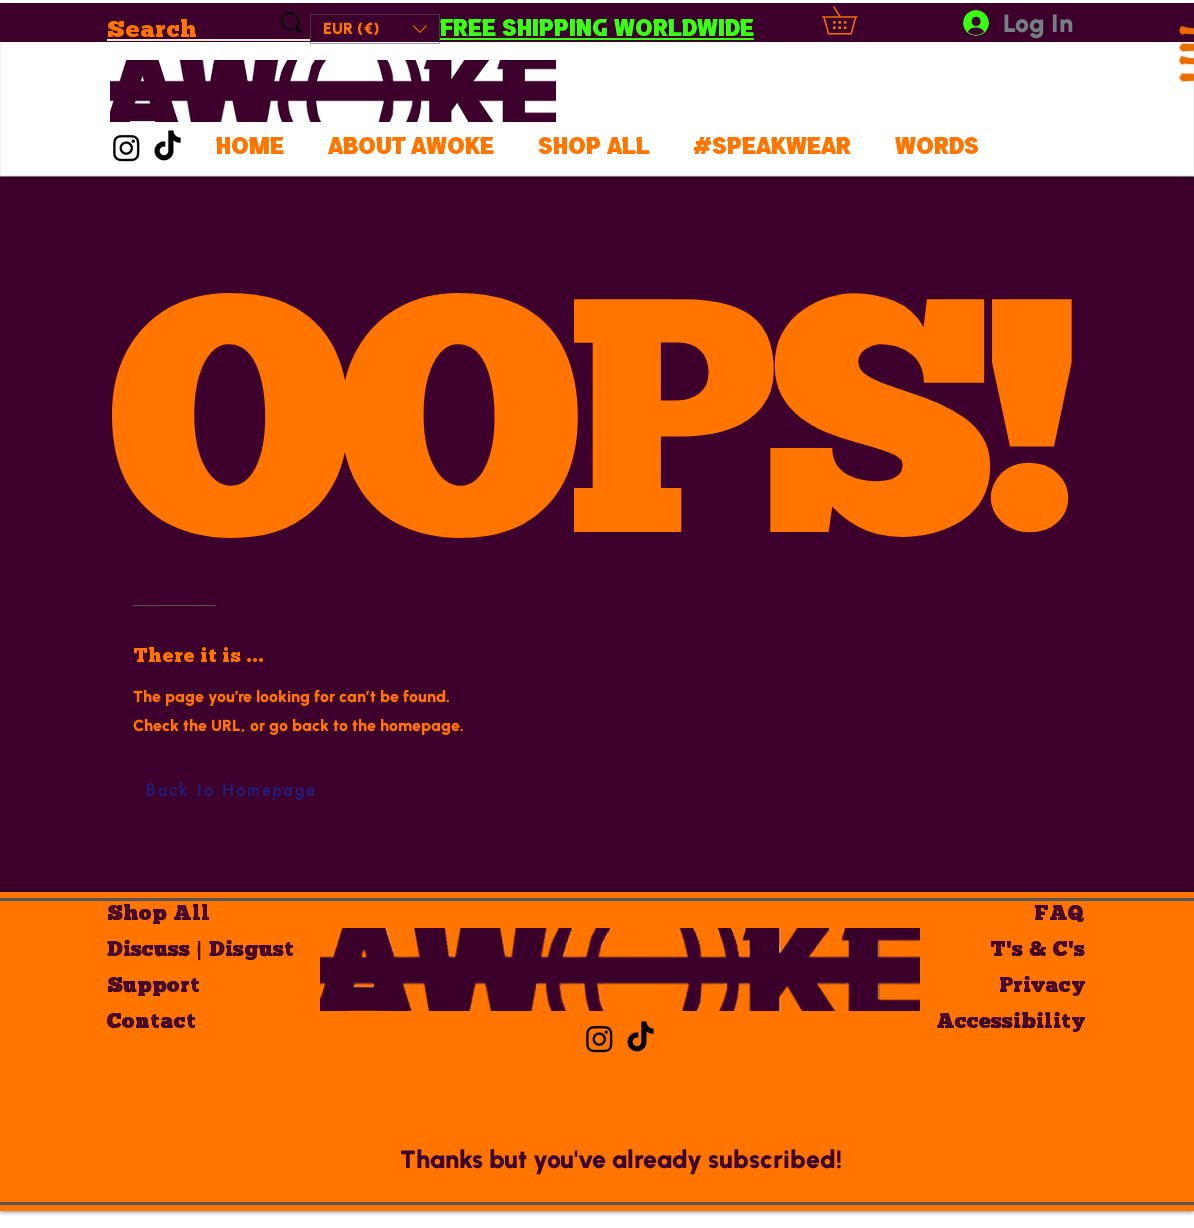  Describe the element at coordinates (158, 914) in the screenshot. I see `Shop All` at that location.